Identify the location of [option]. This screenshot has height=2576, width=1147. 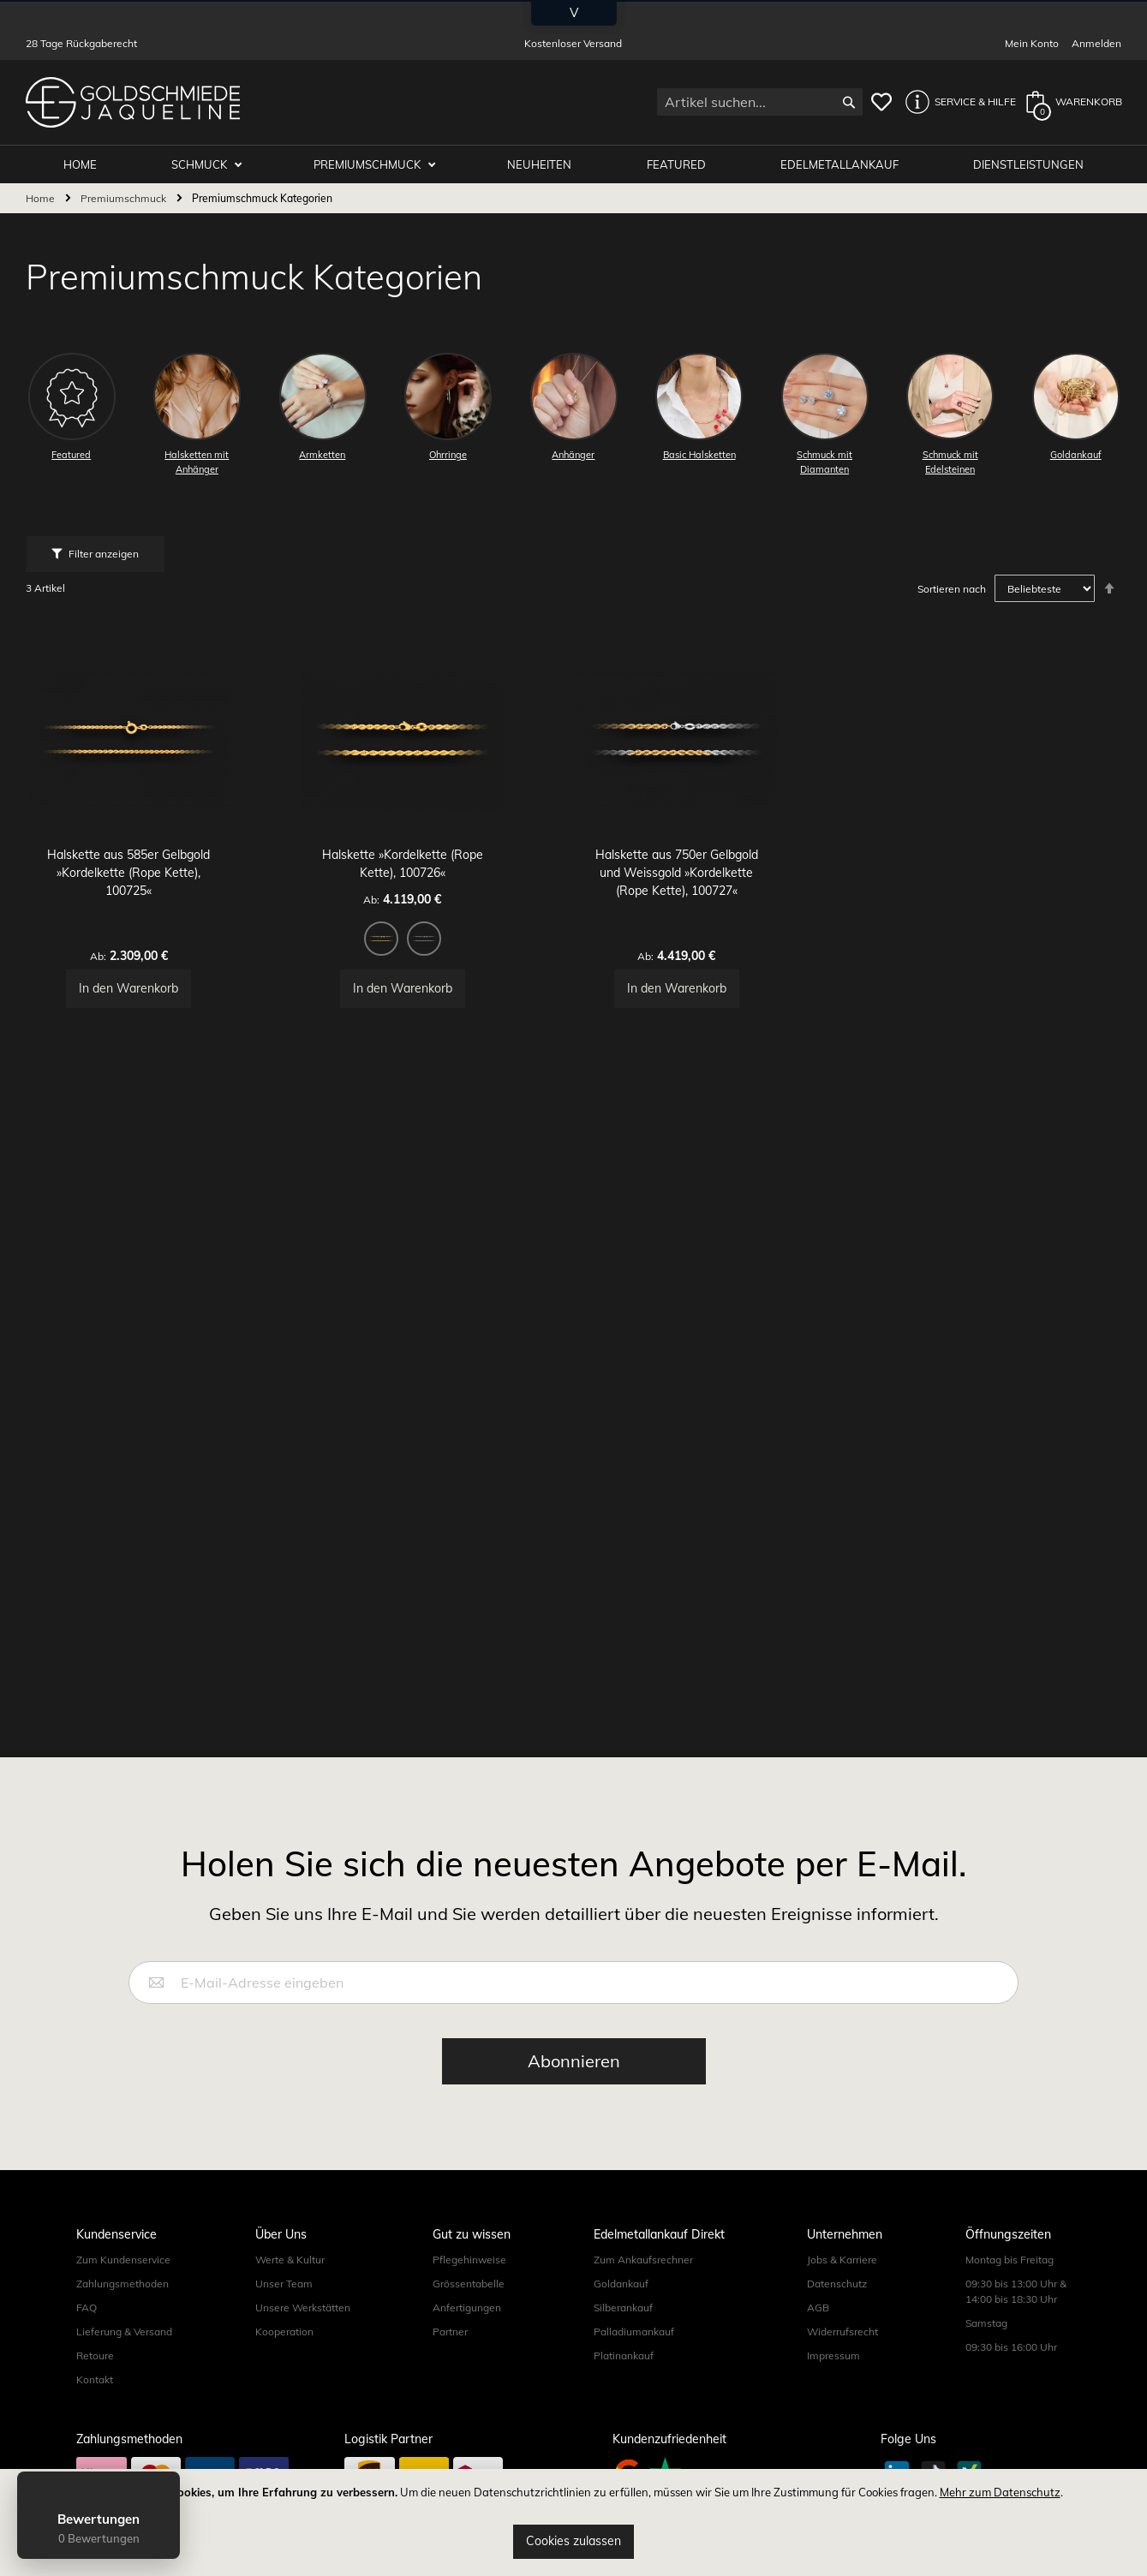
(415, 991).